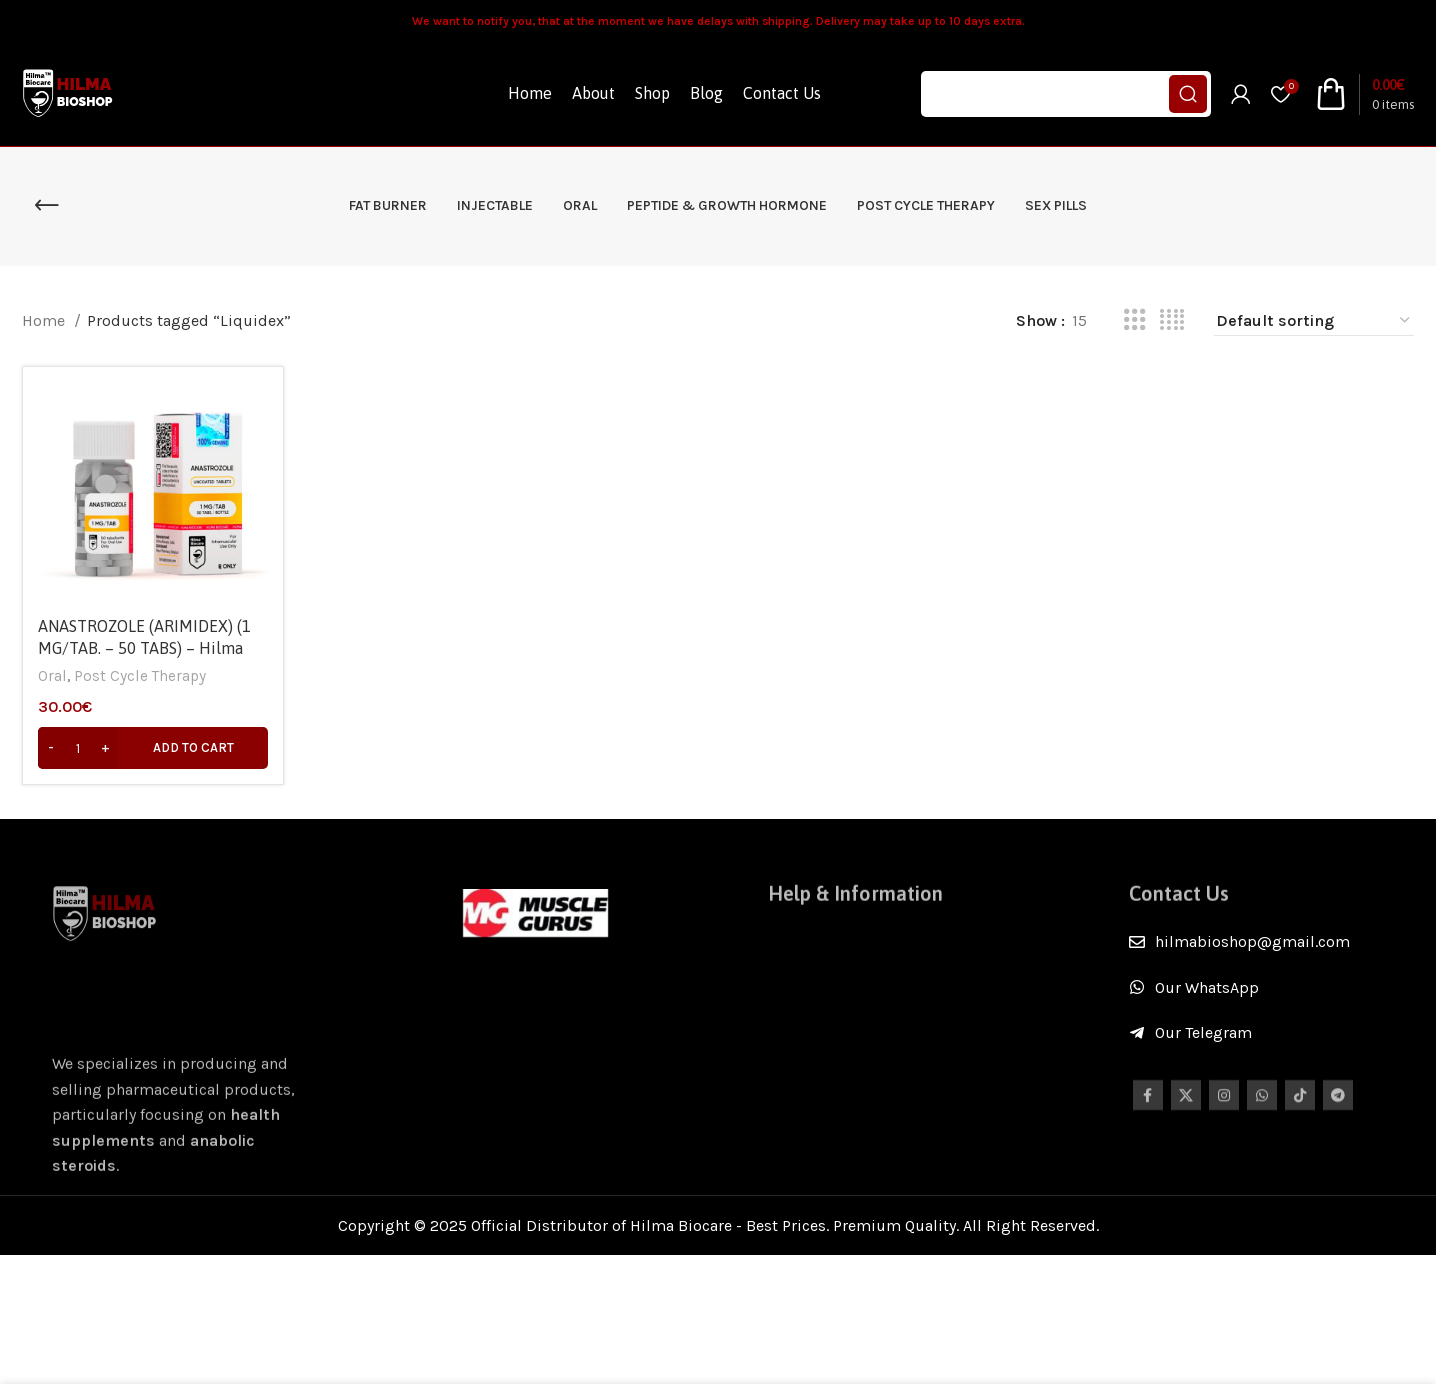 The image size is (1436, 1384). What do you see at coordinates (1262, 1108) in the screenshot?
I see `[WhatsApp social link]` at bounding box center [1262, 1108].